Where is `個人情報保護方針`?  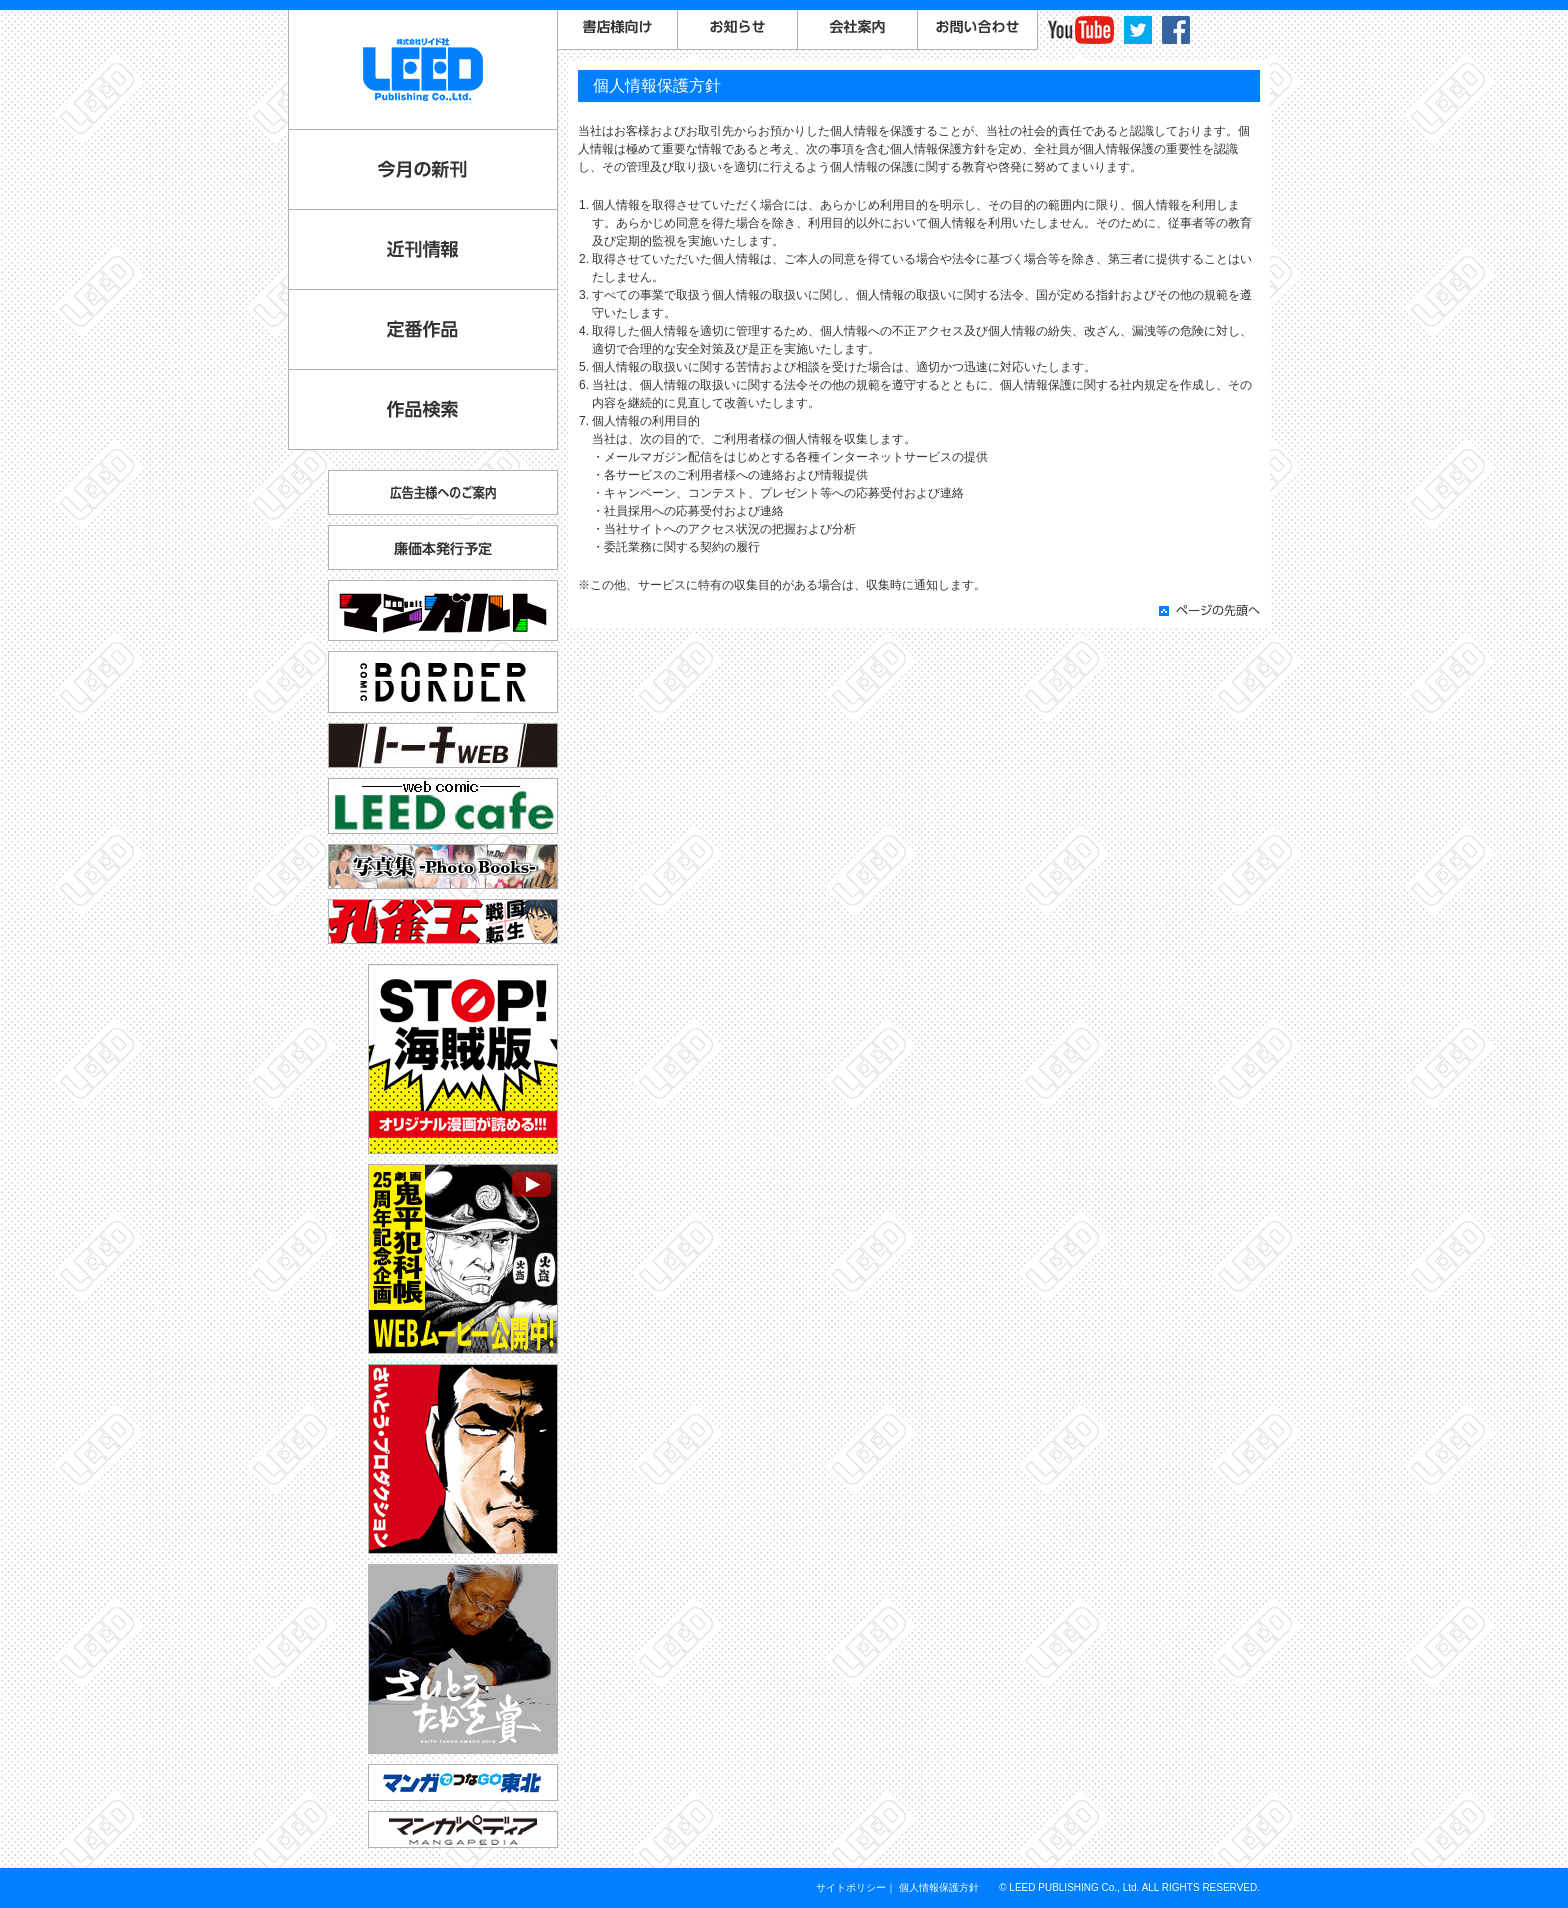 個人情報保護方針 is located at coordinates (939, 1887).